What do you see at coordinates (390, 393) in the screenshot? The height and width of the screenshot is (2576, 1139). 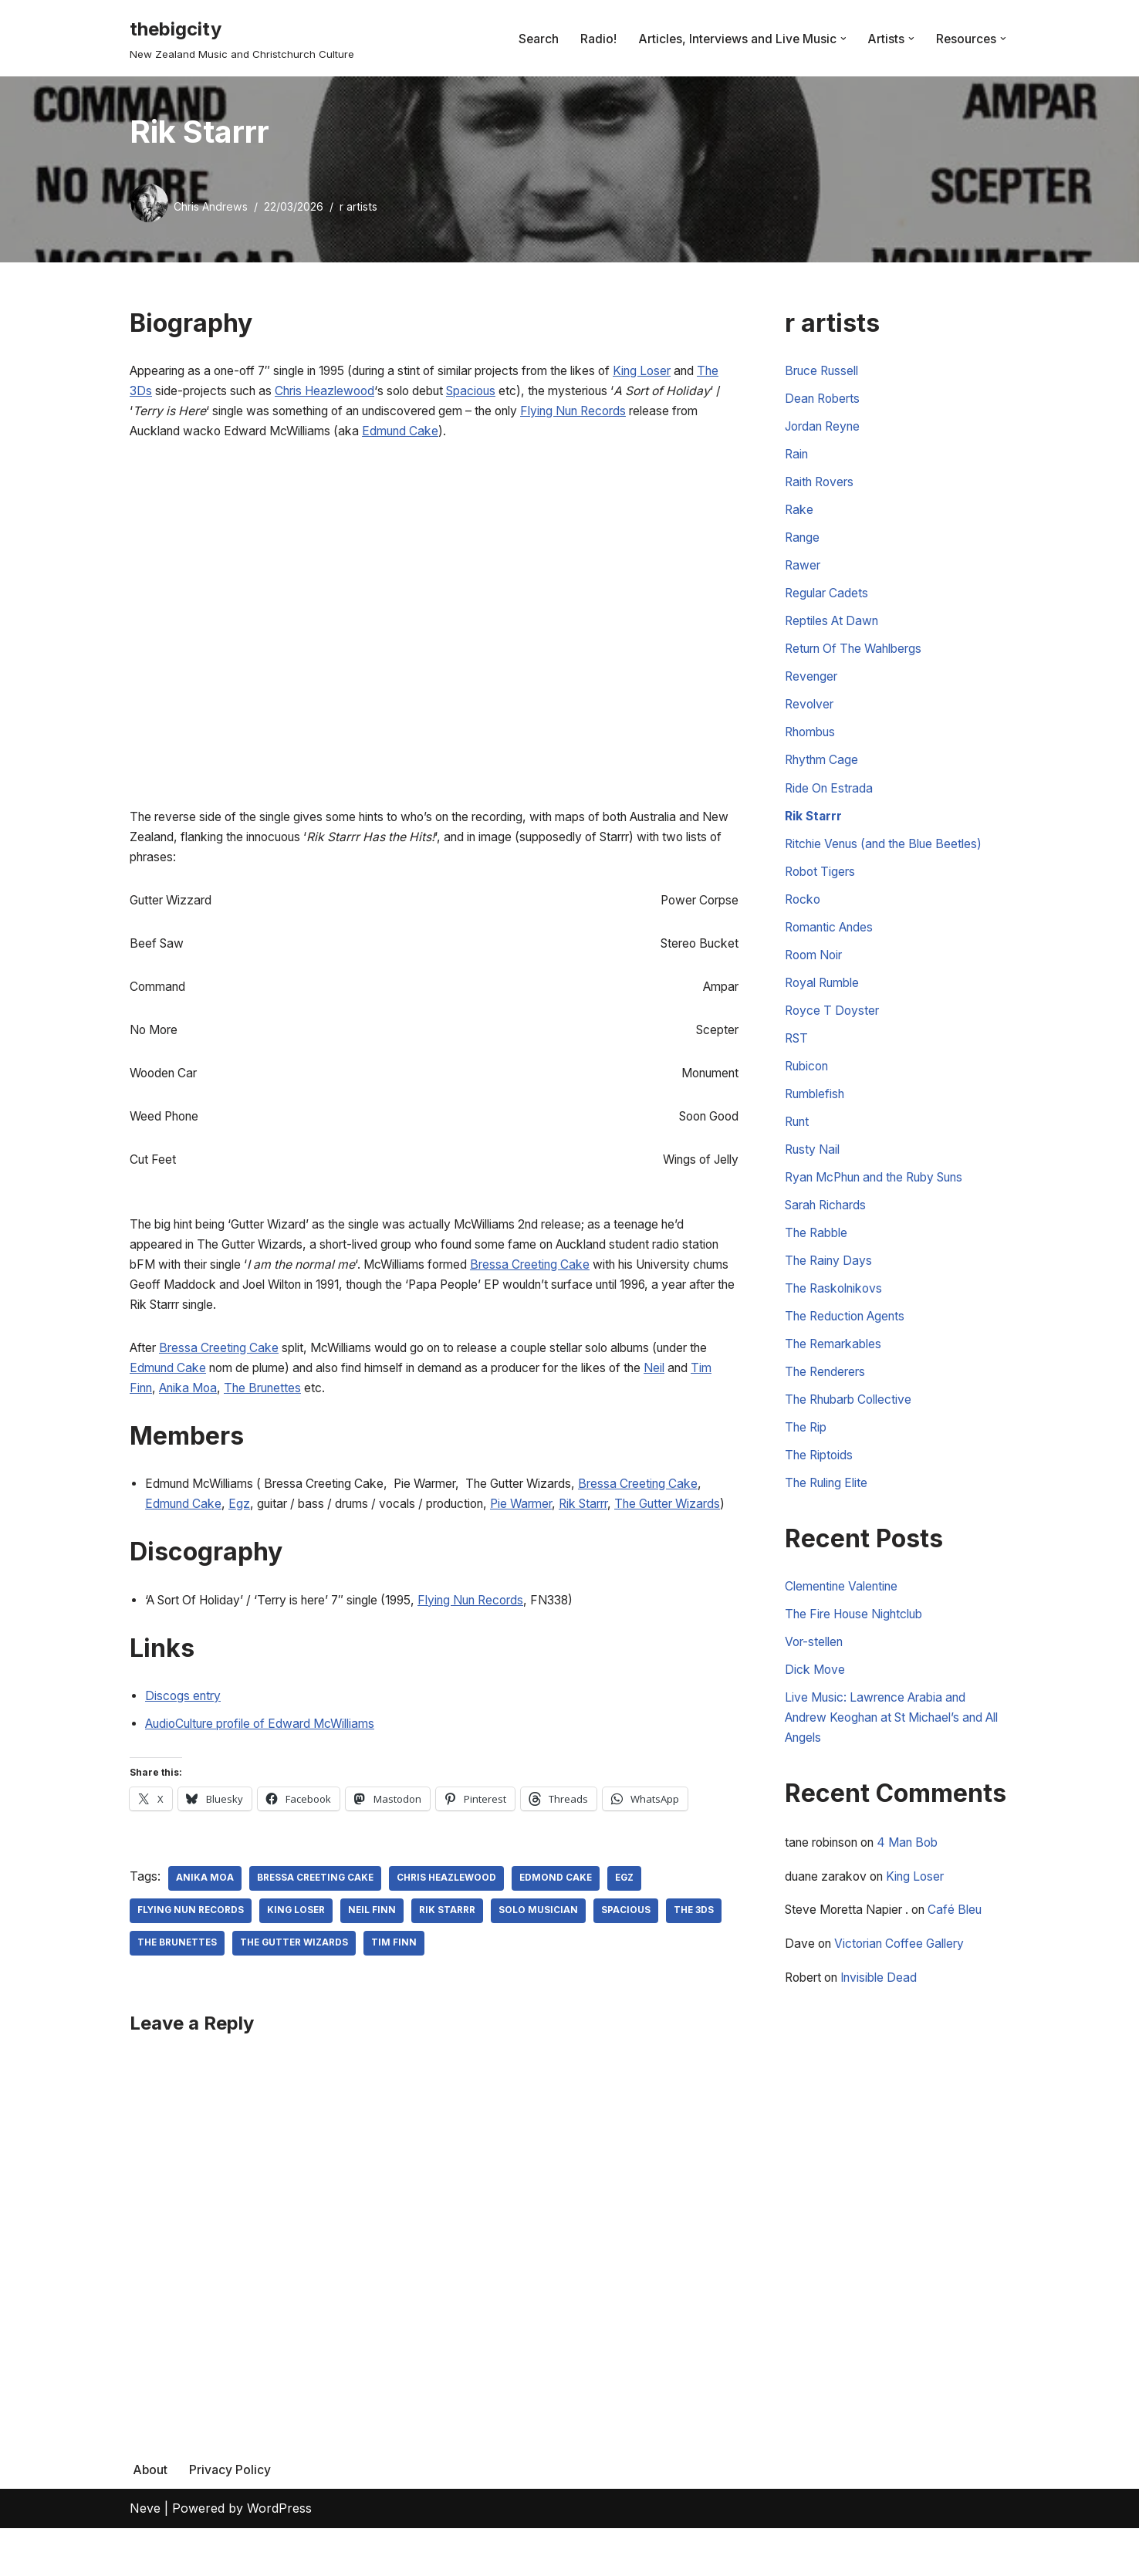 I see `Chris Heazlewood` at bounding box center [390, 393].